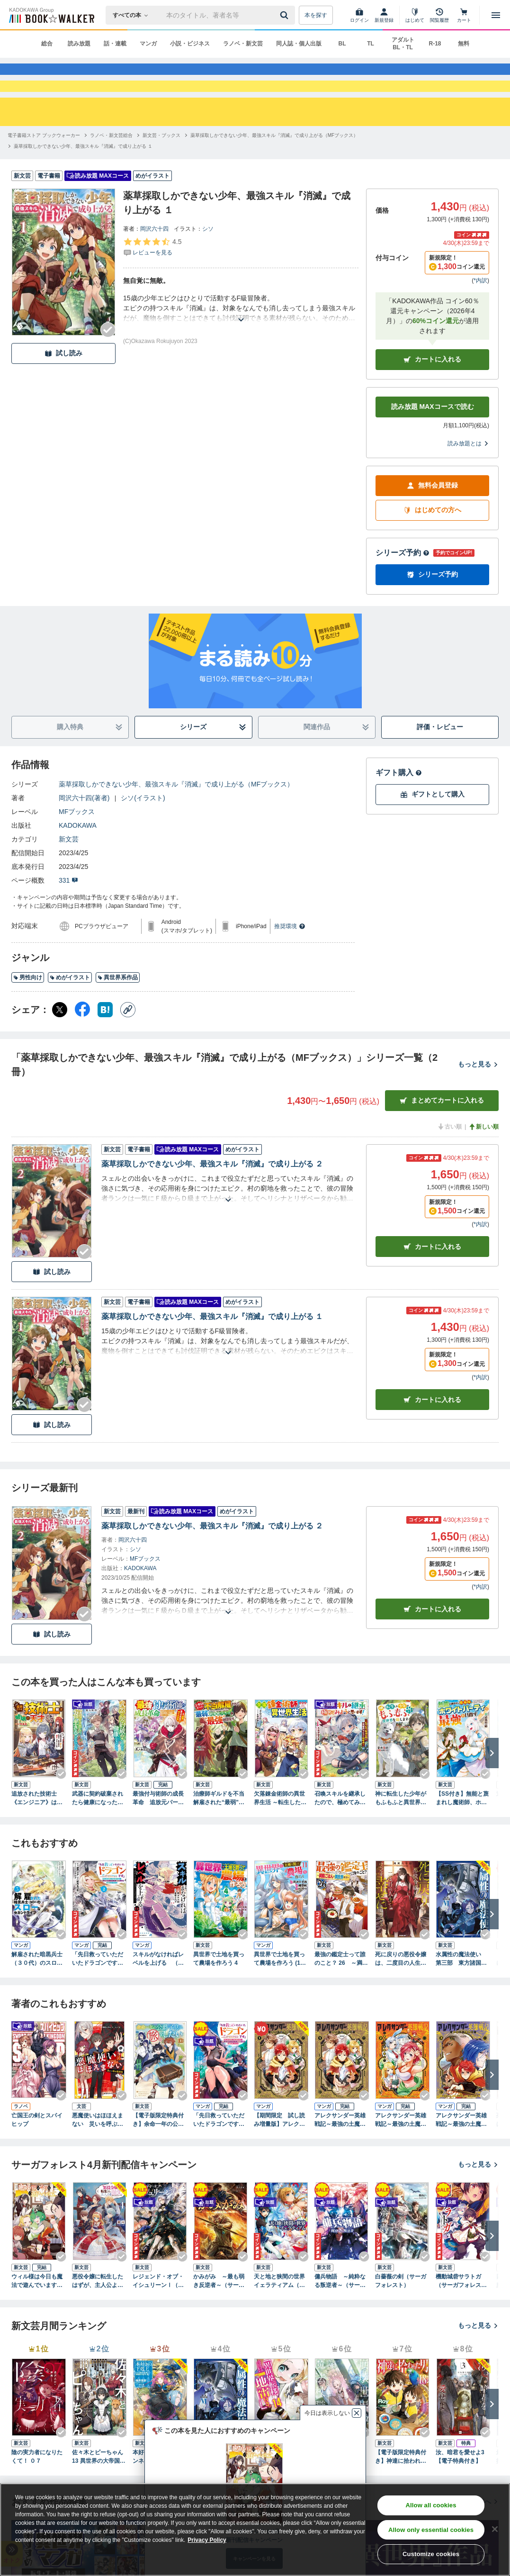 The image size is (510, 2576). What do you see at coordinates (77, 845) in the screenshot?
I see `MFブックス` at bounding box center [77, 845].